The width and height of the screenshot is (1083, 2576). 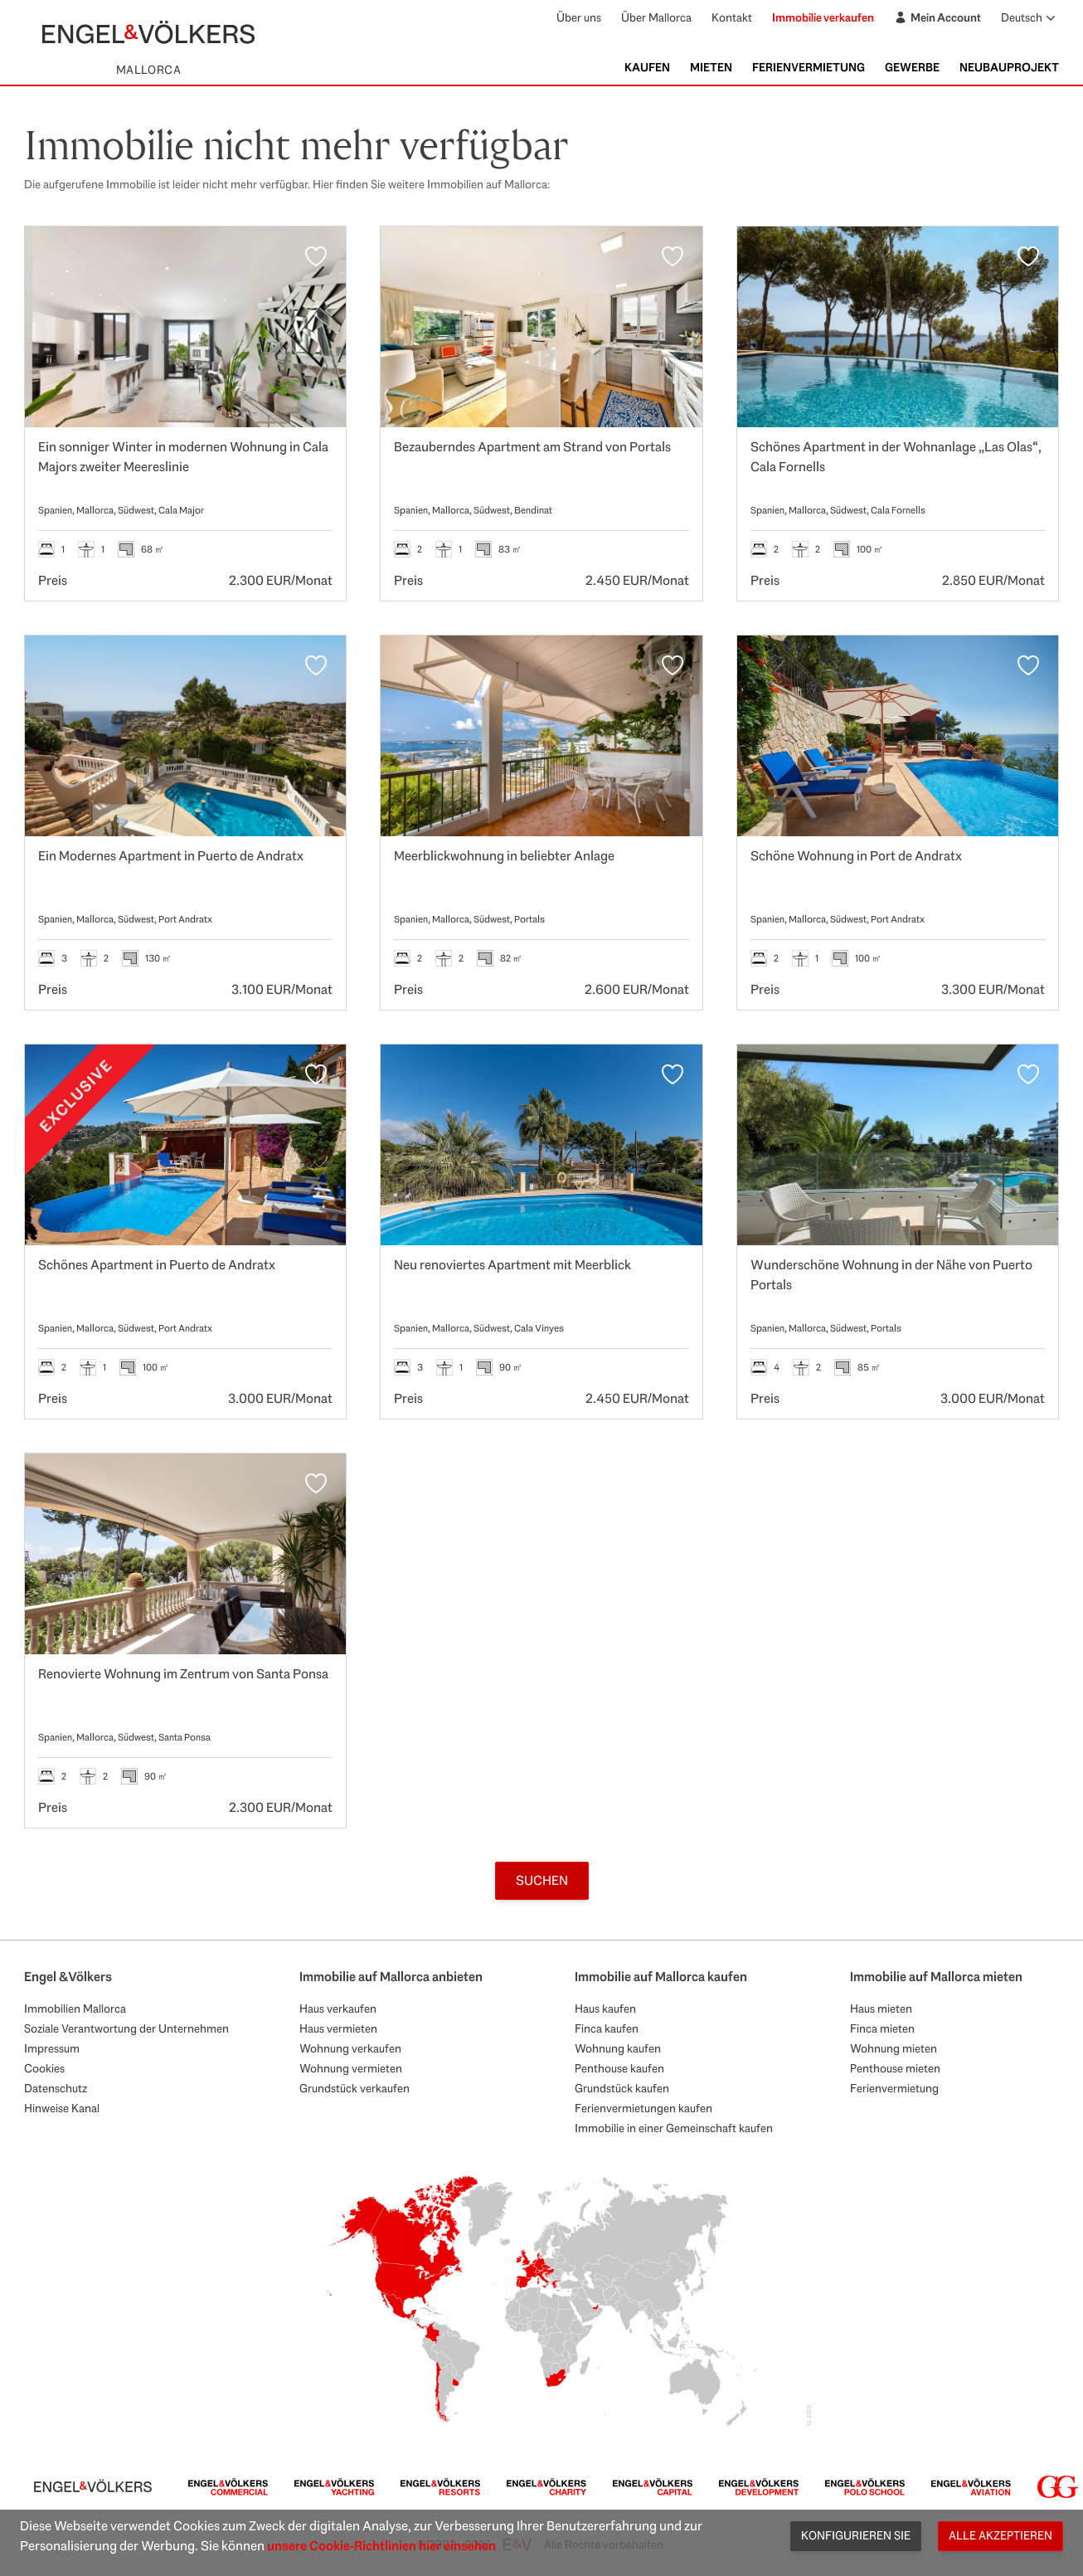 What do you see at coordinates (674, 2128) in the screenshot?
I see `Immobilie in einer Gemeinschaft kaufen` at bounding box center [674, 2128].